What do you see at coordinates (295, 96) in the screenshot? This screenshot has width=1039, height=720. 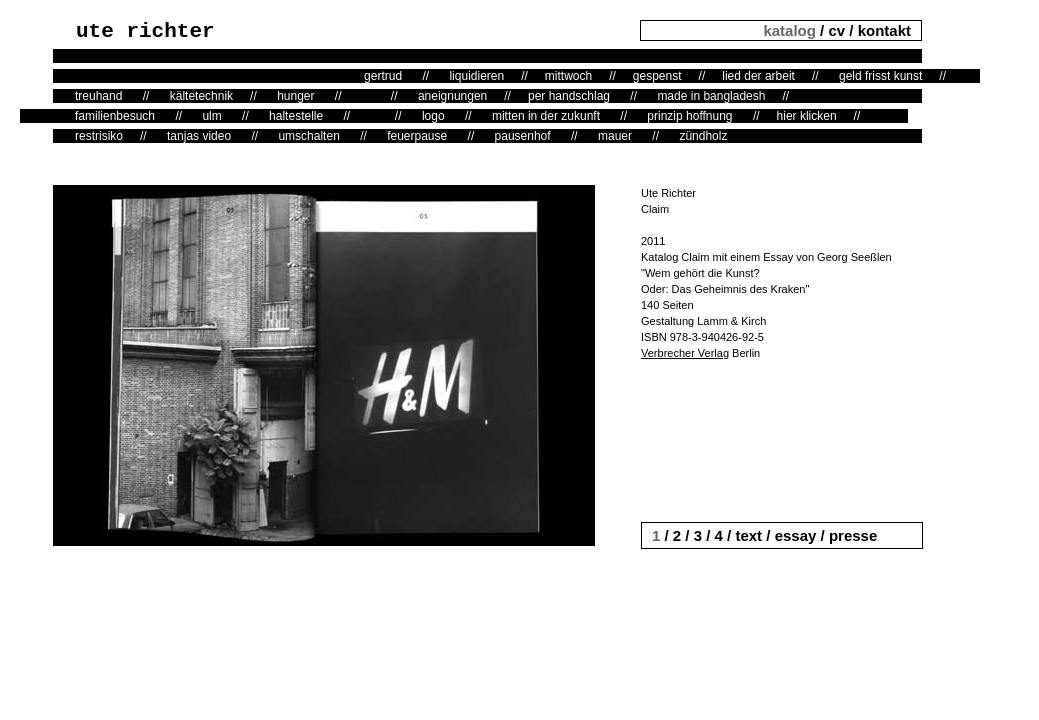 I see `hunger` at bounding box center [295, 96].